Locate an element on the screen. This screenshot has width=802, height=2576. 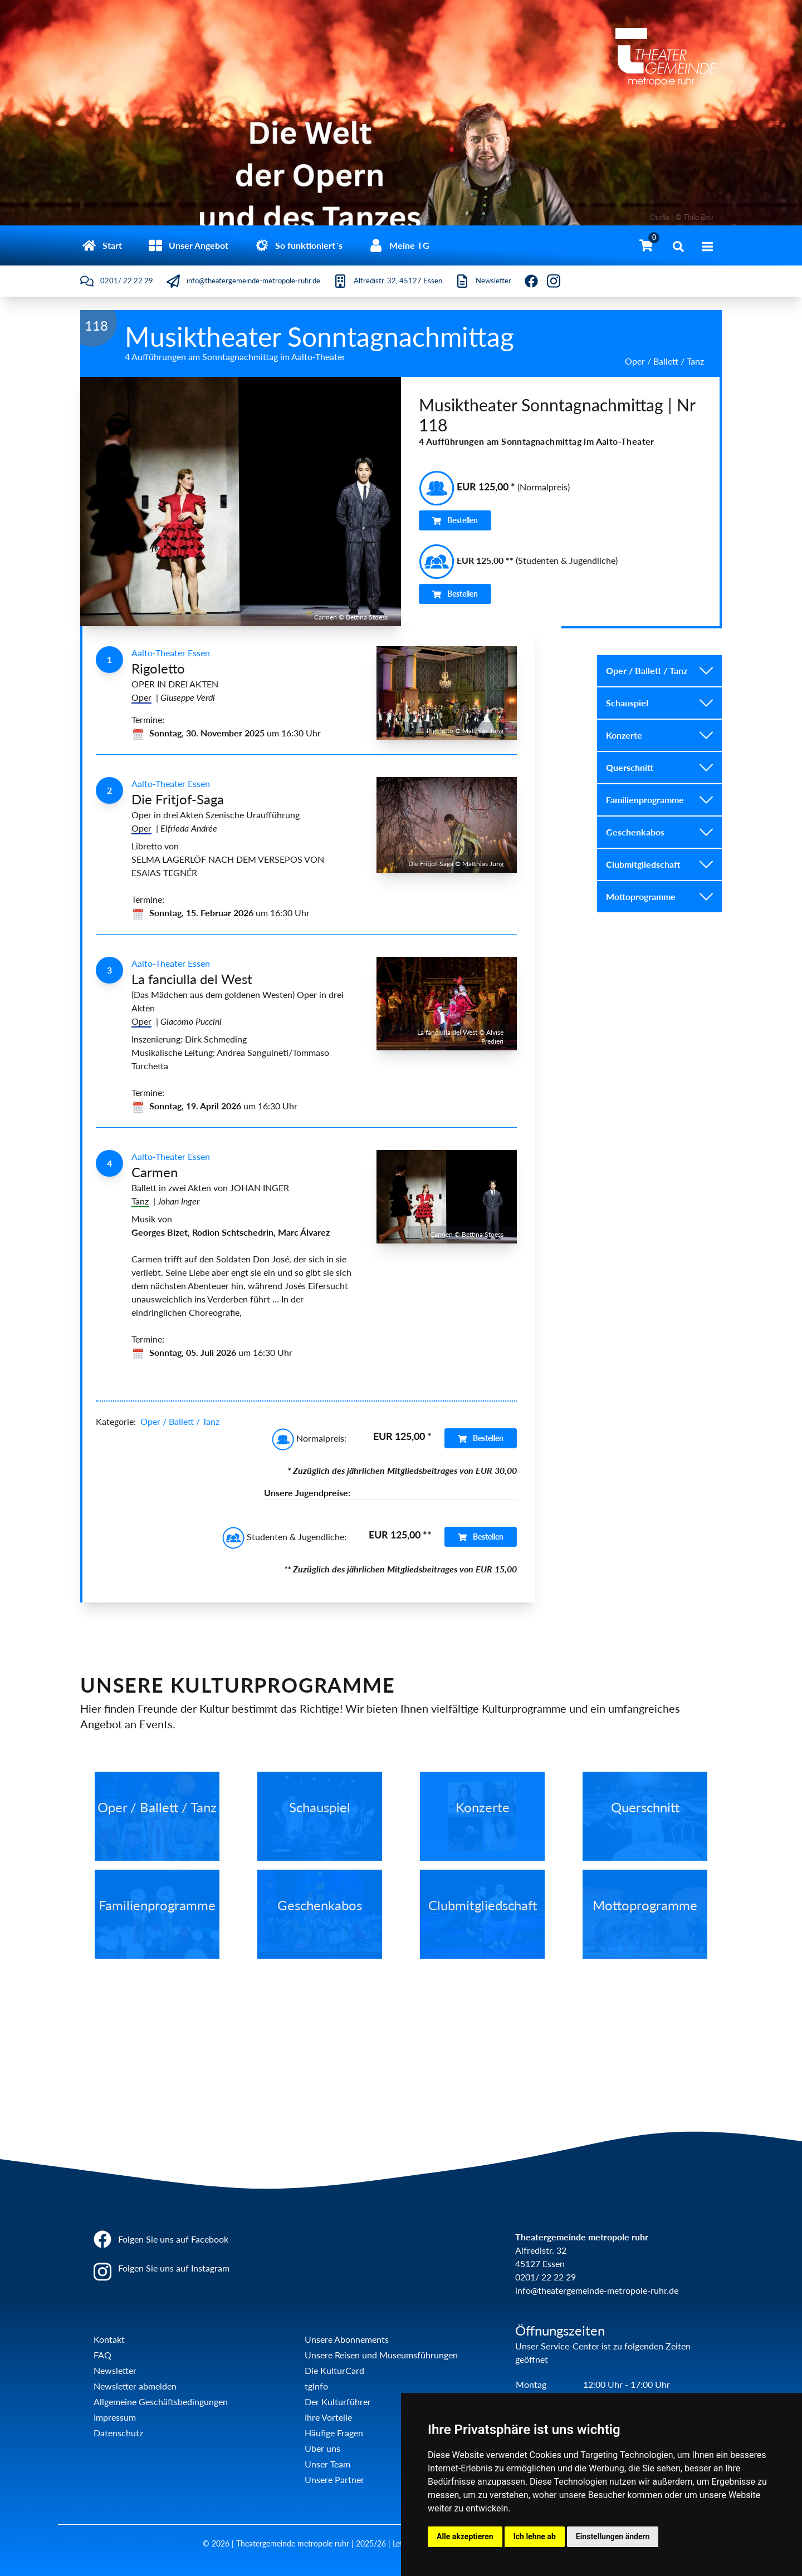
Newsletter is located at coordinates (115, 2370).